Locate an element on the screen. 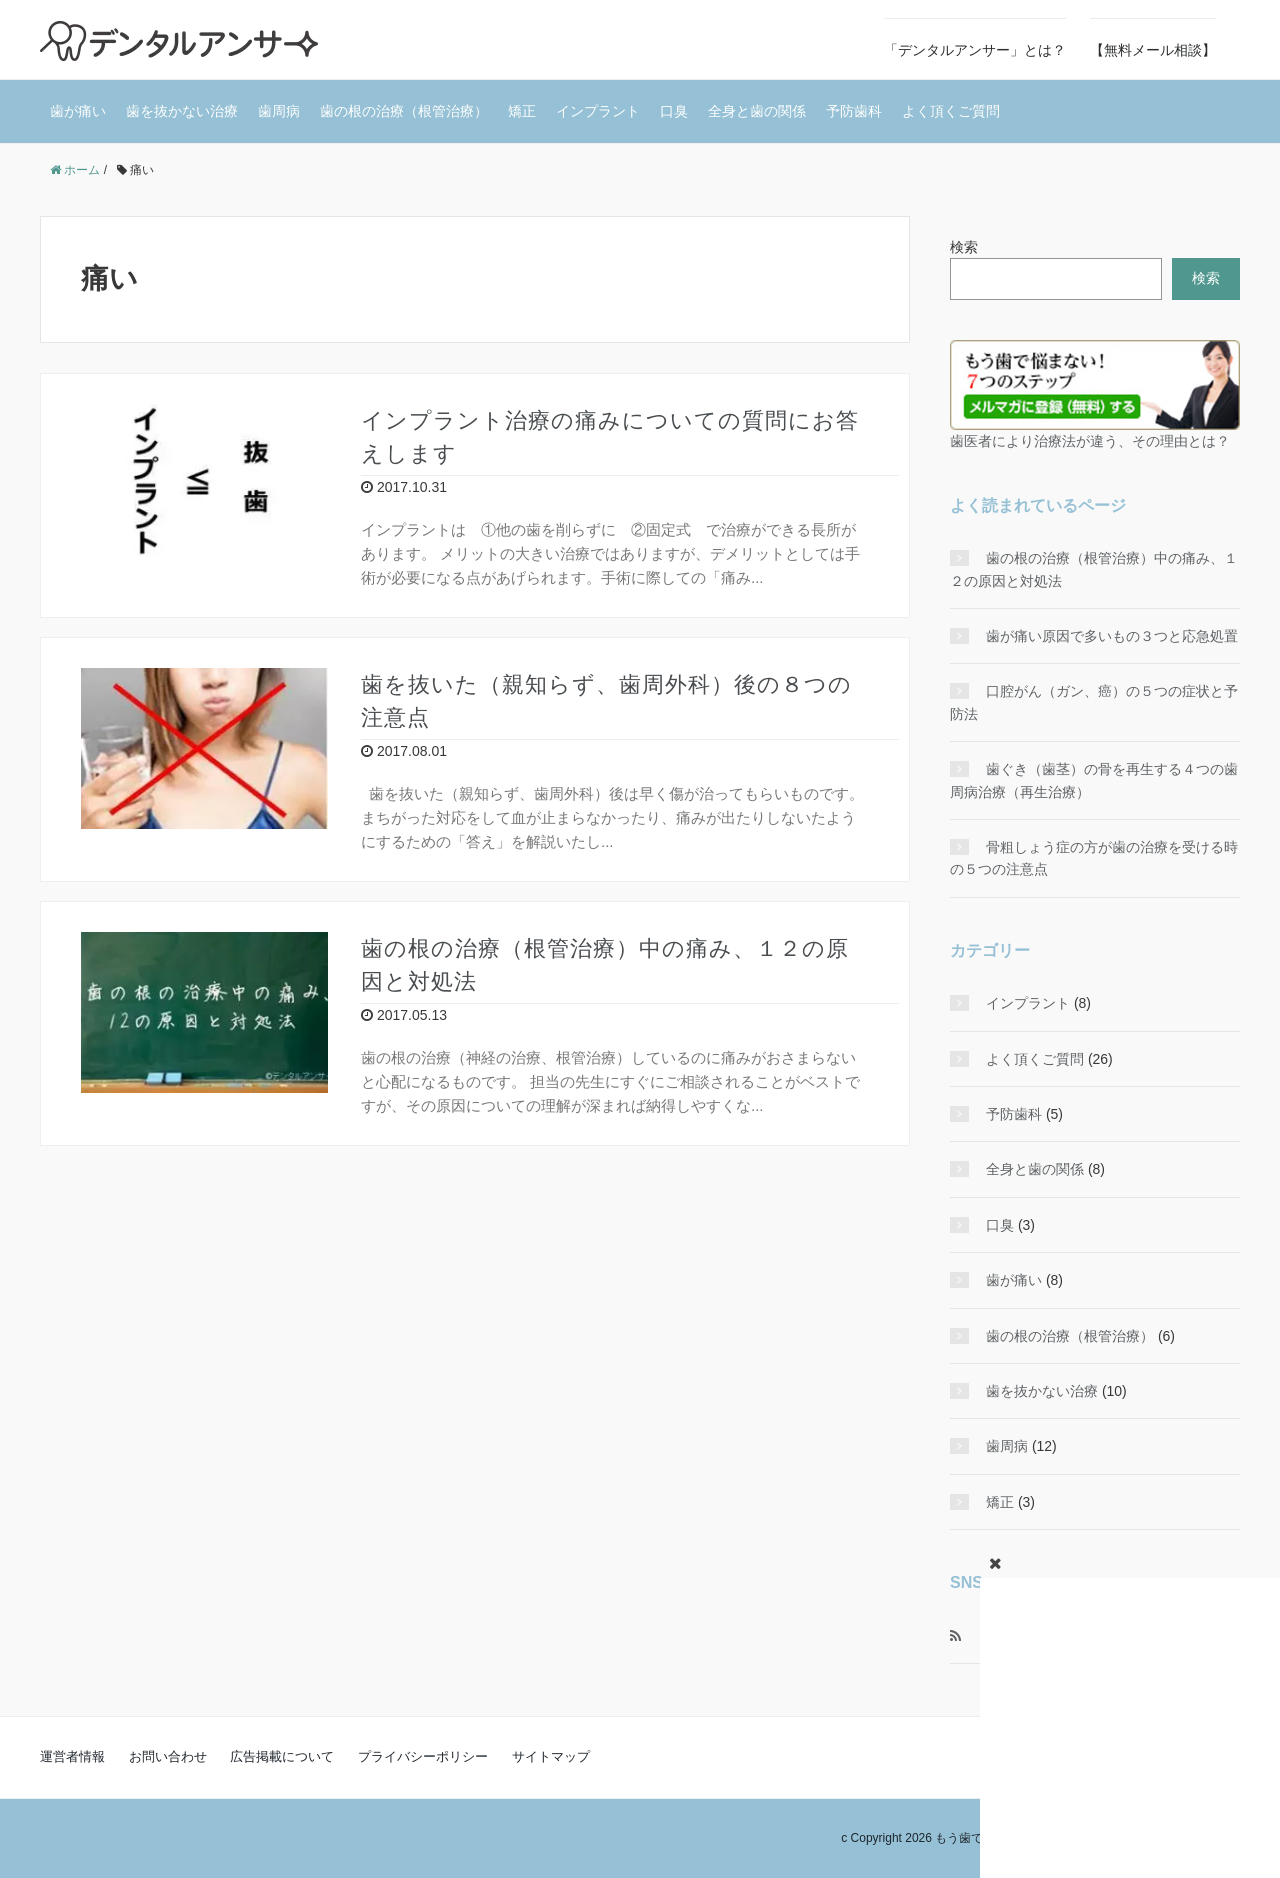 The width and height of the screenshot is (1280, 1878). 全身と歯の関係 is located at coordinates (757, 111).